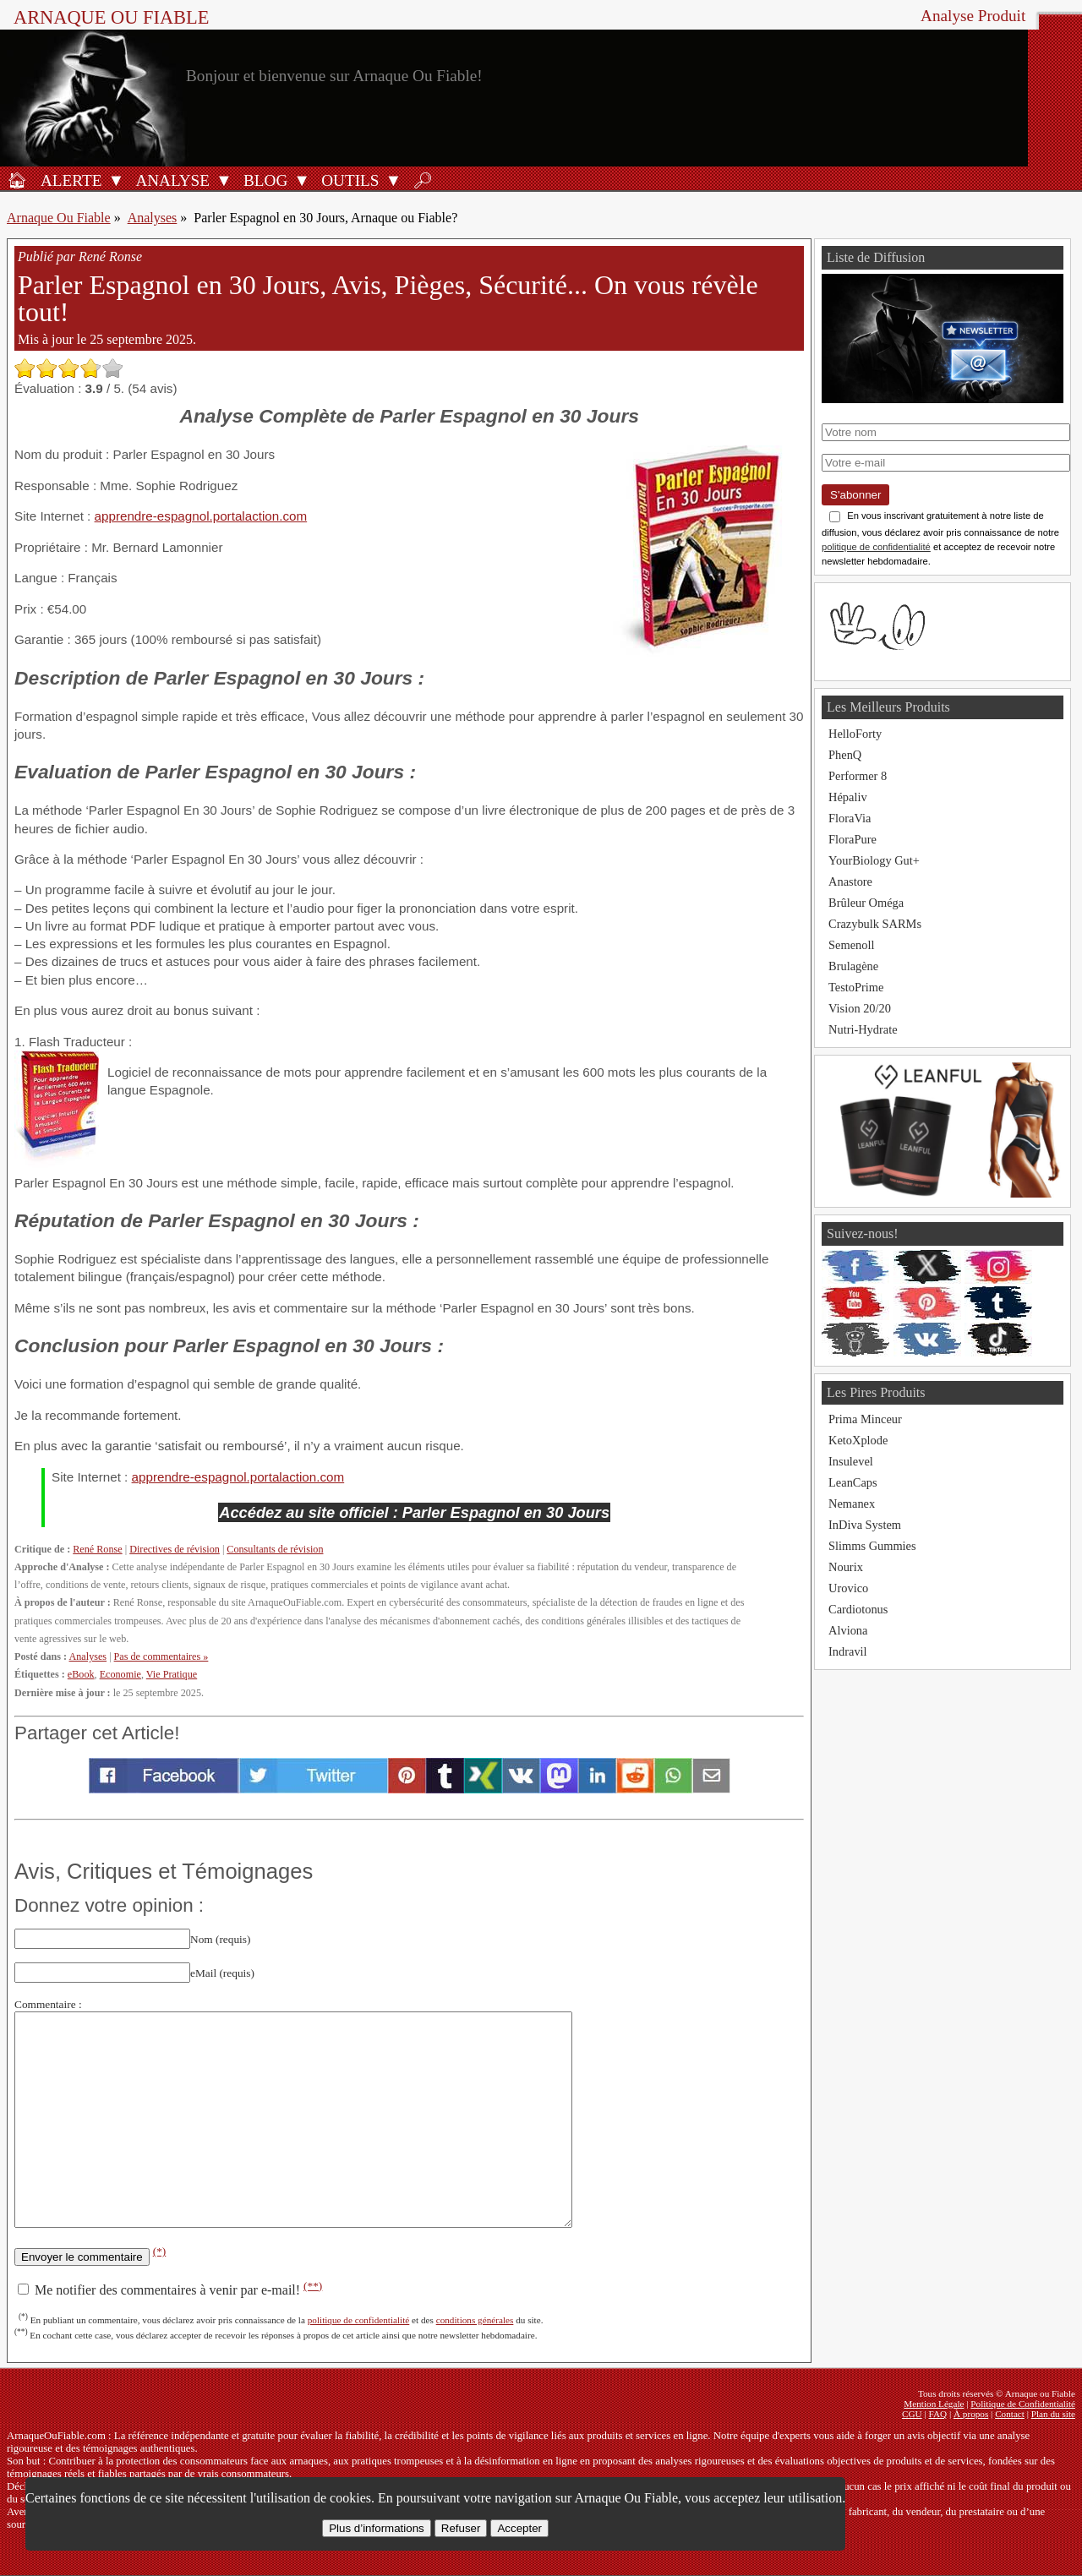 The width and height of the screenshot is (1082, 2576). What do you see at coordinates (275, 1549) in the screenshot?
I see `Consultants de révision` at bounding box center [275, 1549].